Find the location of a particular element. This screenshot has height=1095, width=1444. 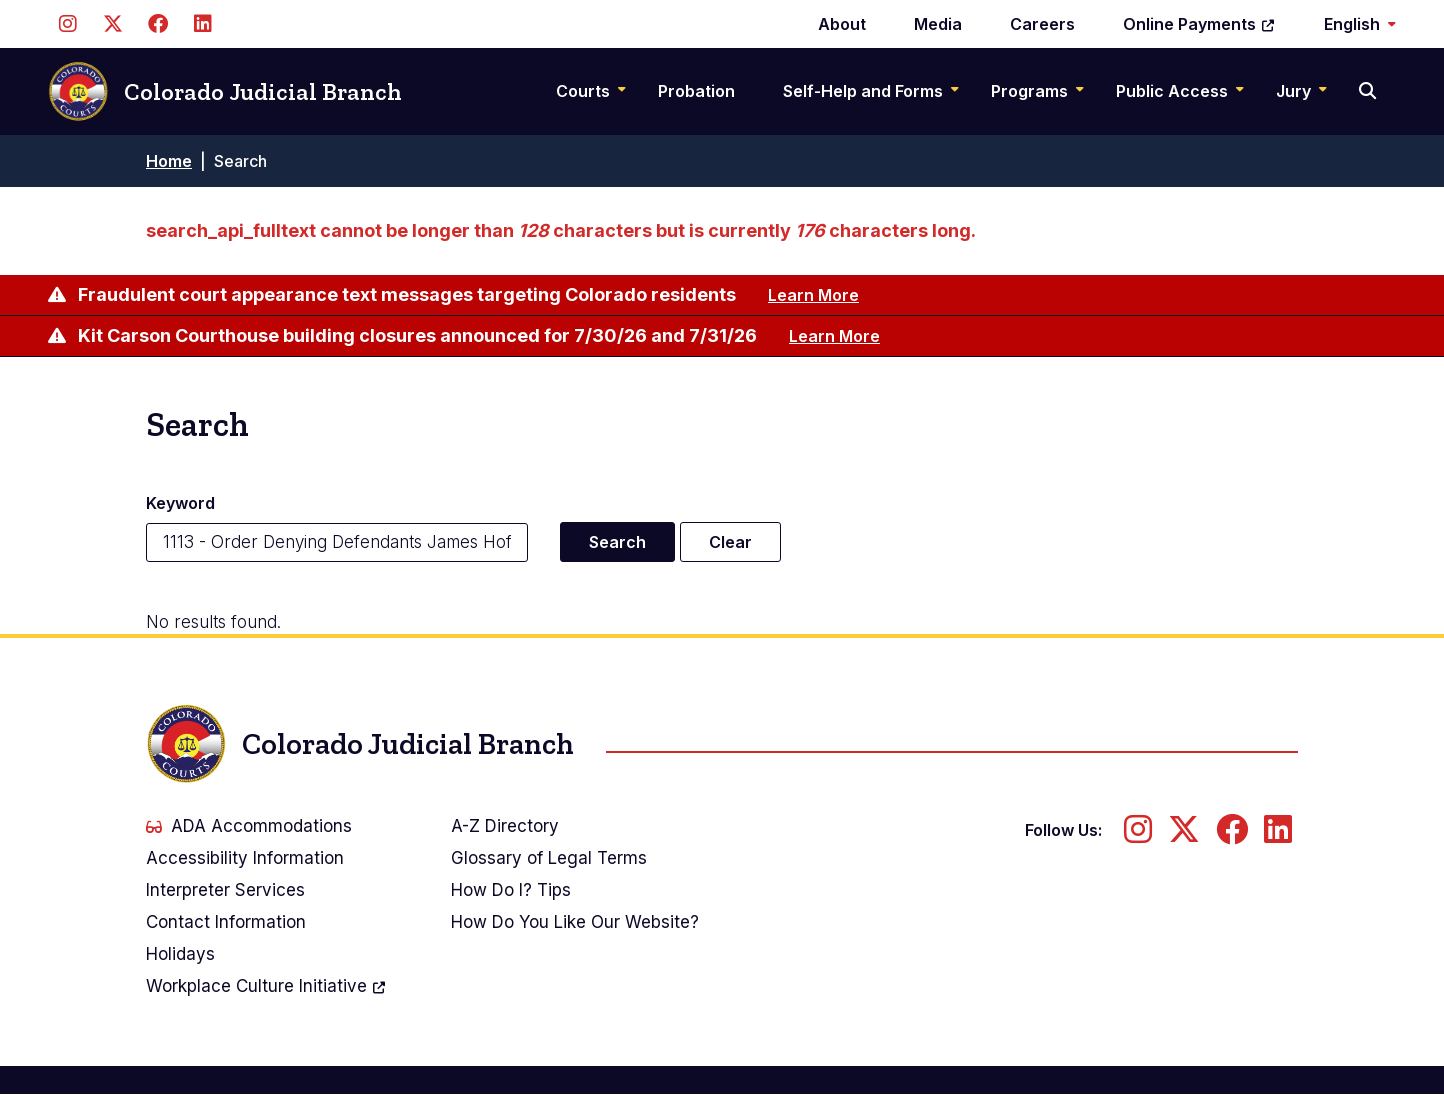

How Do You Like Our Website? is located at coordinates (575, 922).